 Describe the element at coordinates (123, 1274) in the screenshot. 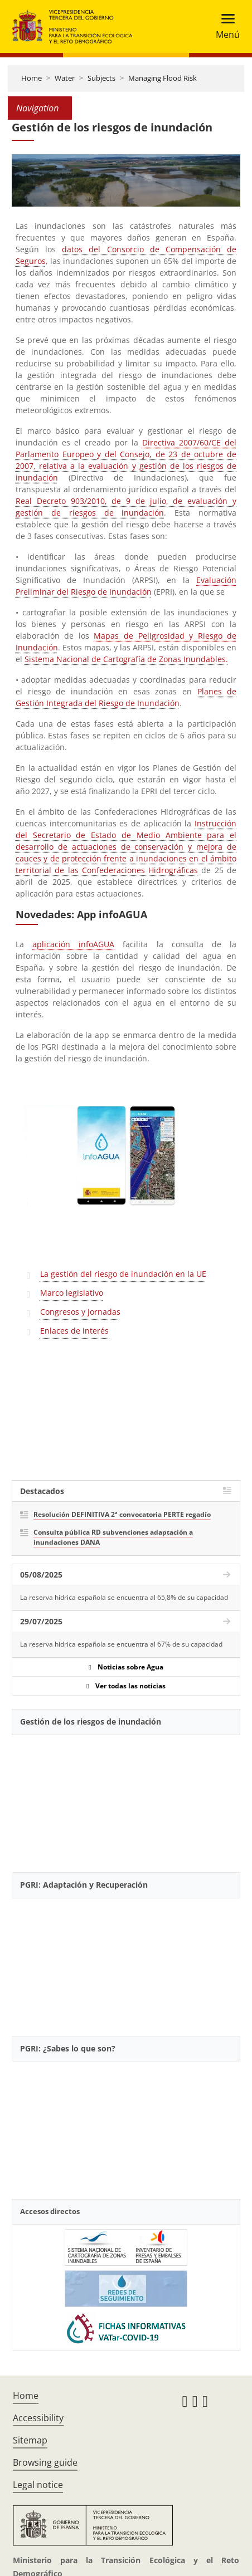

I see `La gestión del riesgo de inundación en la UE` at that location.